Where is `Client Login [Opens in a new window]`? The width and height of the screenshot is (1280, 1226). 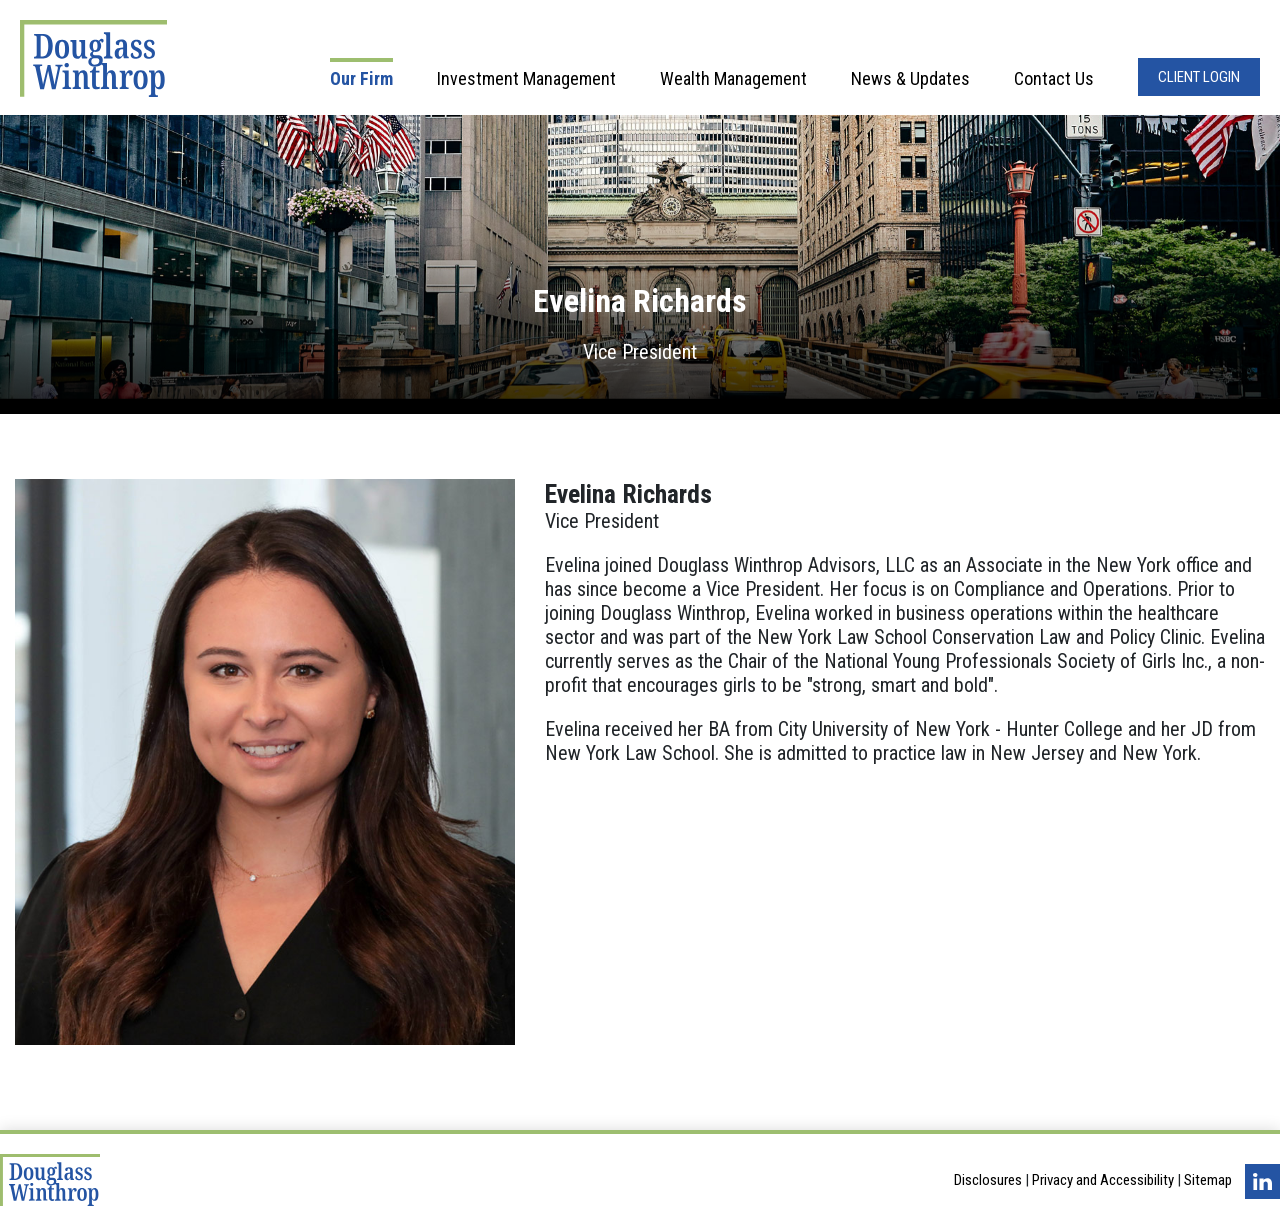 Client Login [Opens in a new window] is located at coordinates (1199, 77).